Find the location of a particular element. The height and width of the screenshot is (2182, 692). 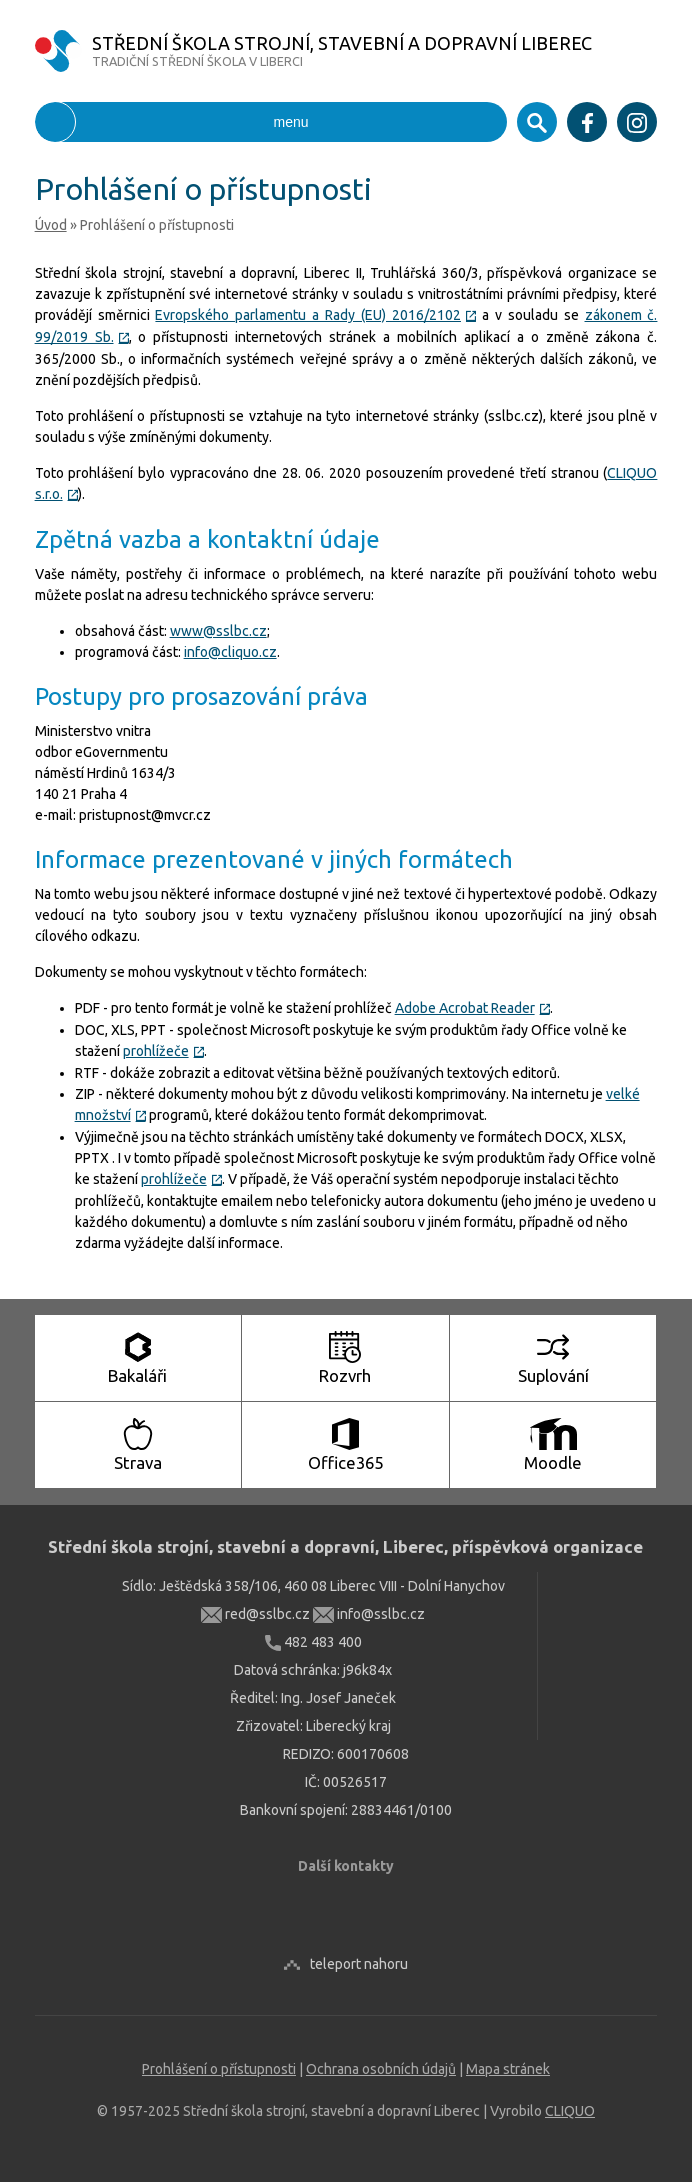

Rozvrh is located at coordinates (345, 1358).